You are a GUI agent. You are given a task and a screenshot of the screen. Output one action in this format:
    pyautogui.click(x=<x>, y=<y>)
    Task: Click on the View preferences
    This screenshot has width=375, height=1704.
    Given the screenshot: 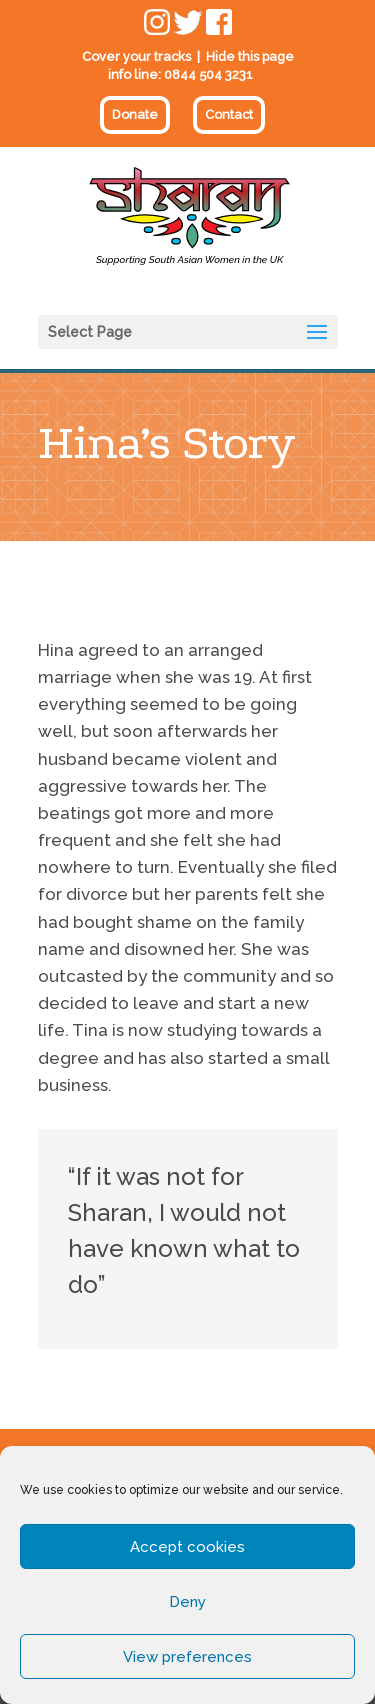 What is the action you would take?
    pyautogui.click(x=187, y=1657)
    